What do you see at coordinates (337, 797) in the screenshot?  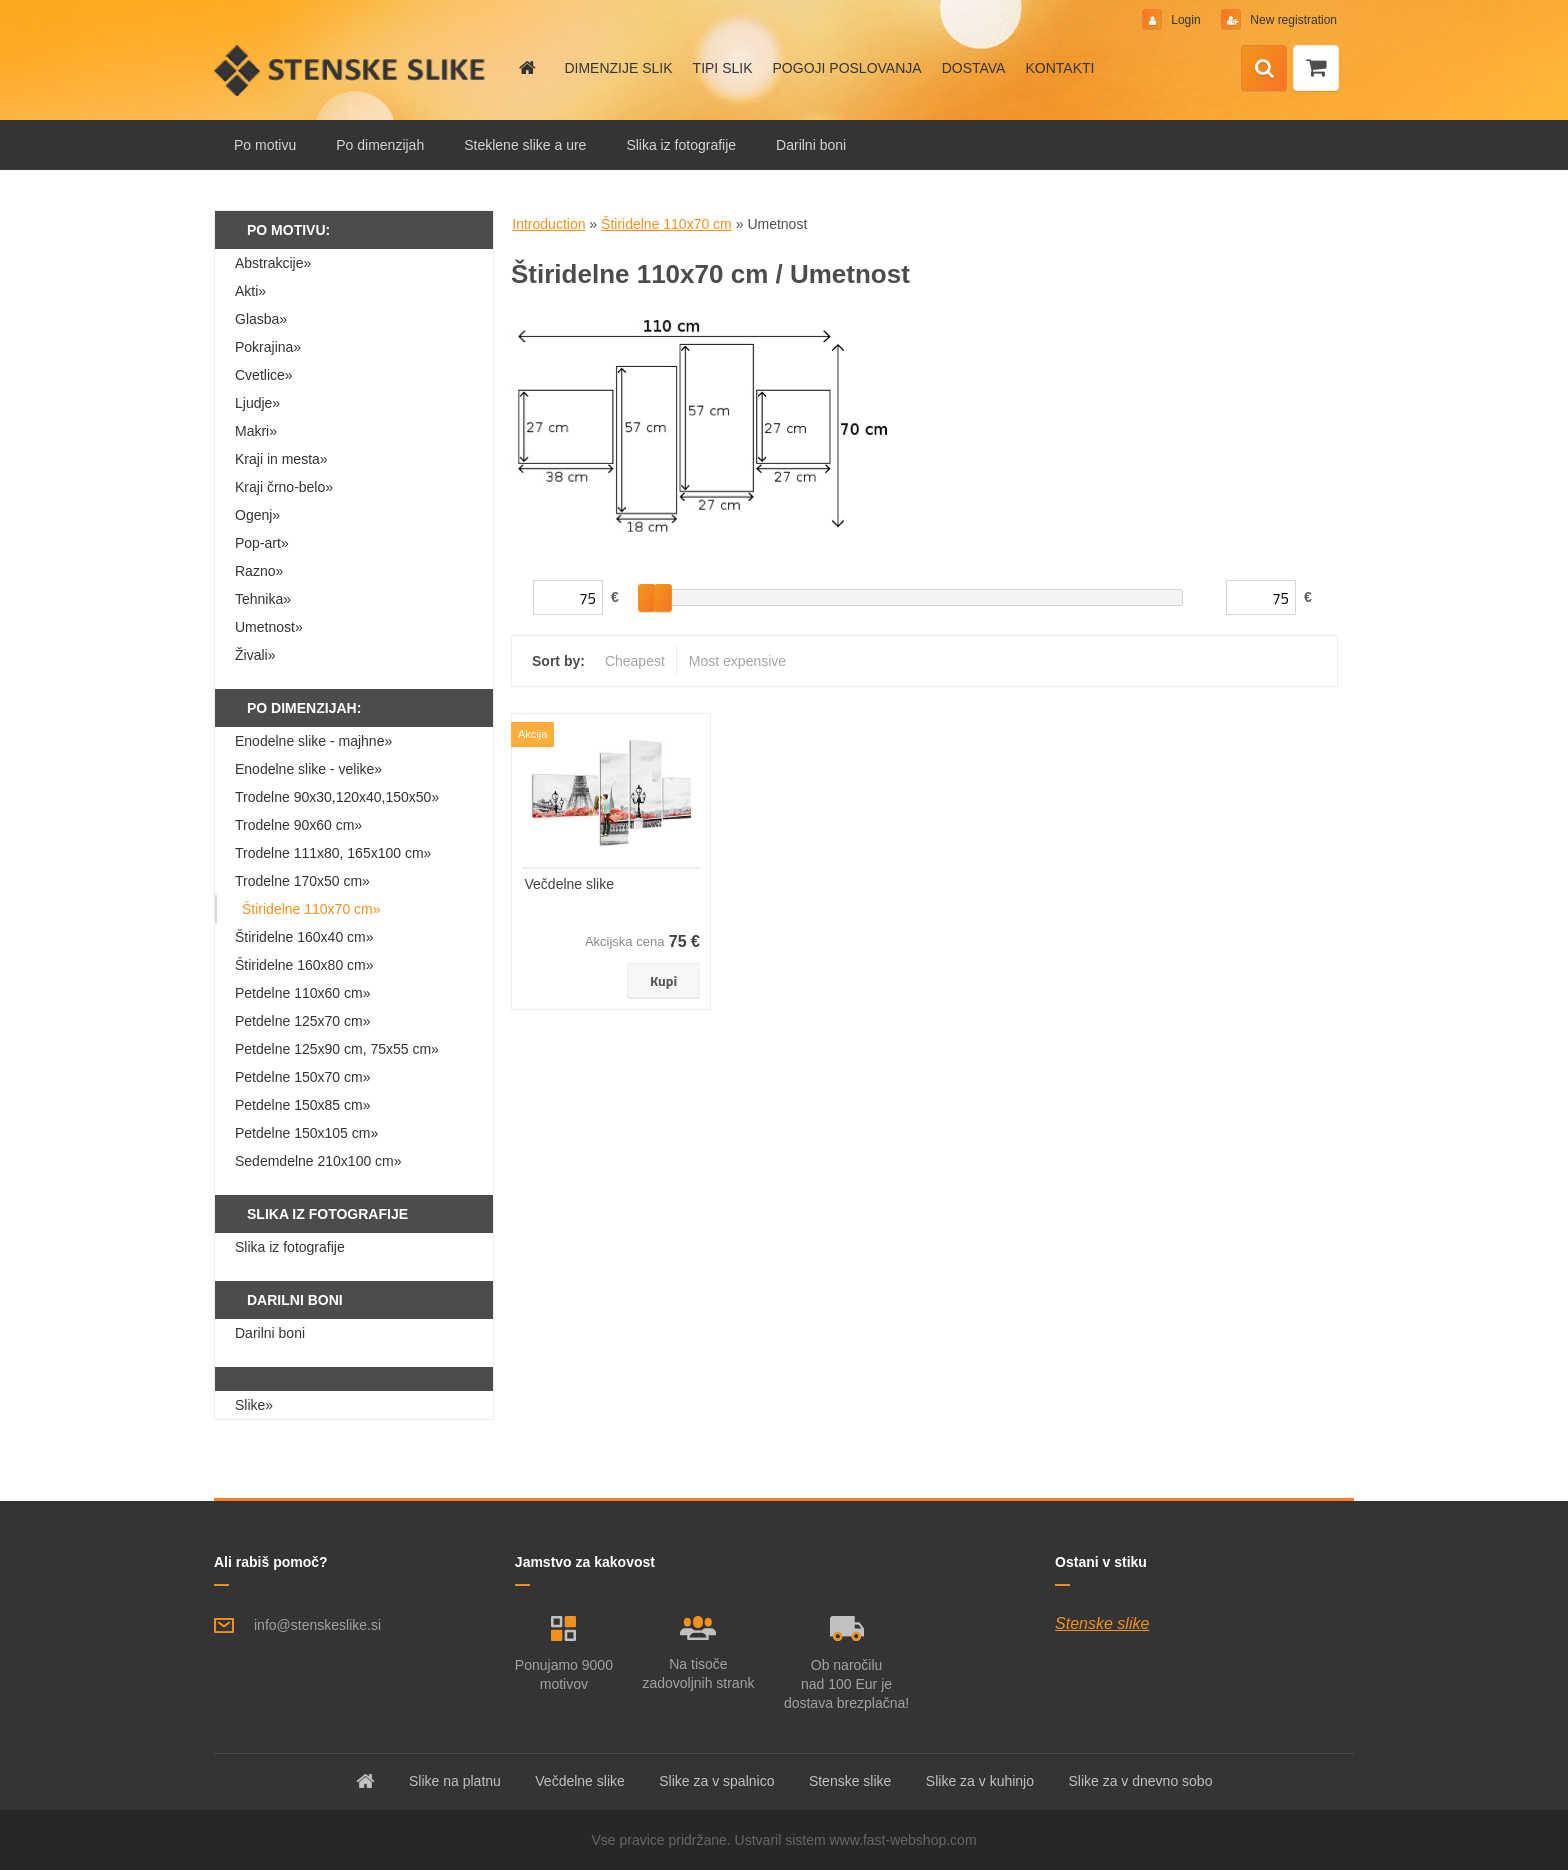 I see `Trodelne 90x30,120x40,150x50»` at bounding box center [337, 797].